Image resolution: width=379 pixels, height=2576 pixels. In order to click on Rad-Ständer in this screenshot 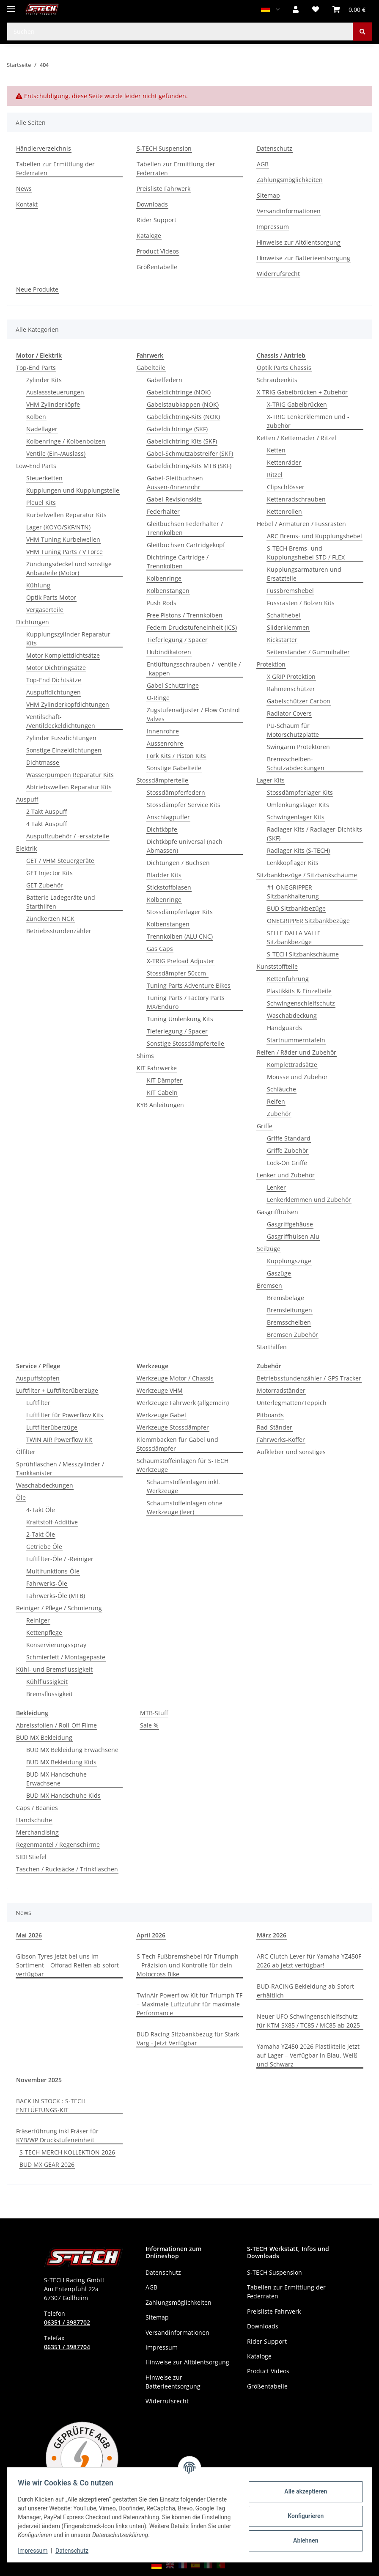, I will do `click(274, 1427)`.